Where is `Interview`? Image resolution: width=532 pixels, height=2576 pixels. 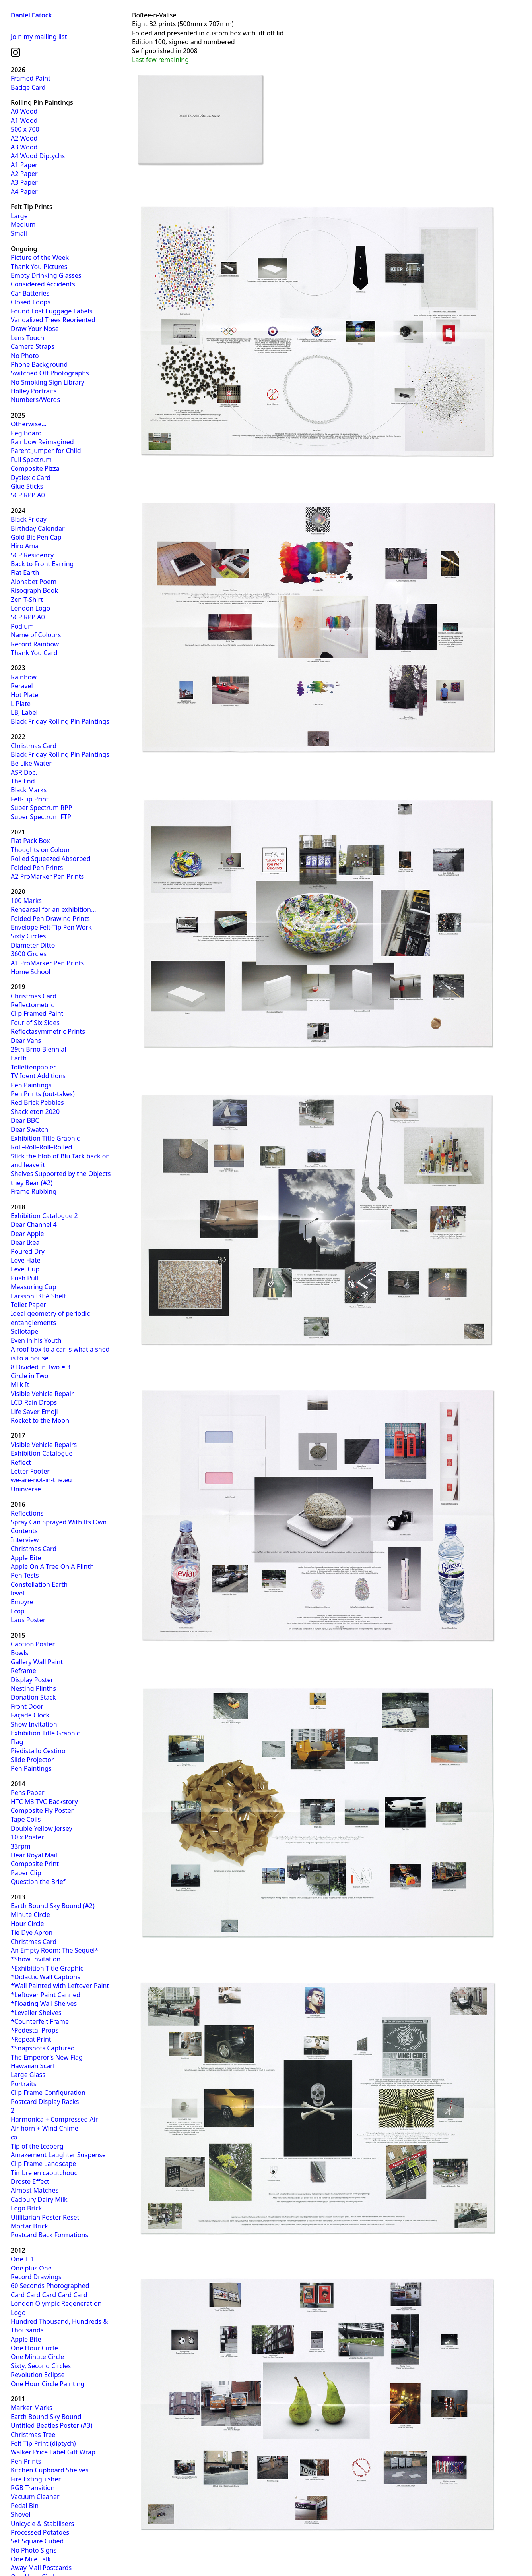
Interview is located at coordinates (25, 1540).